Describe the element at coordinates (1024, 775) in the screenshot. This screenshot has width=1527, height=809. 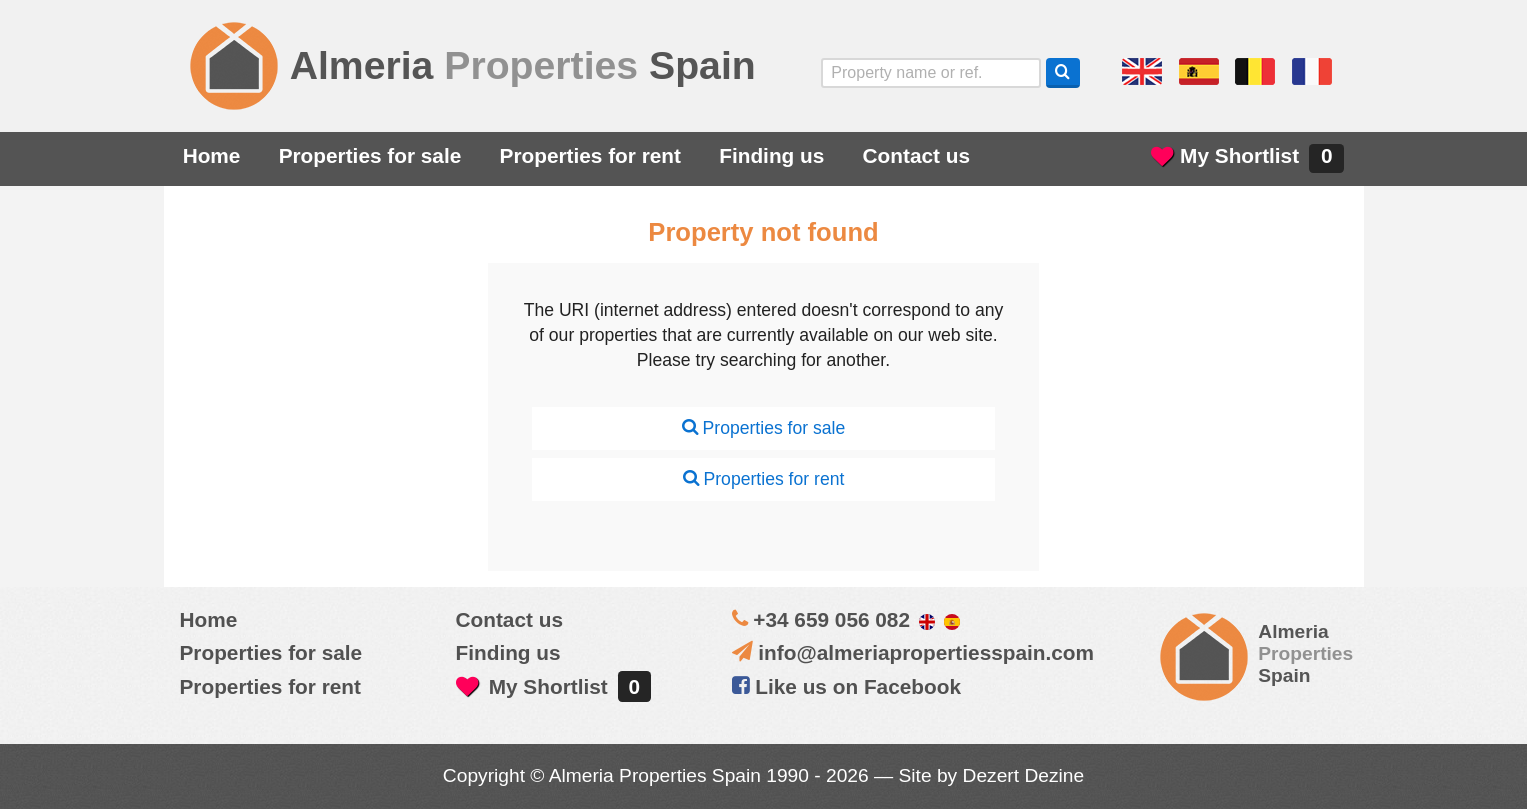
I see `Dezert Dezine` at that location.